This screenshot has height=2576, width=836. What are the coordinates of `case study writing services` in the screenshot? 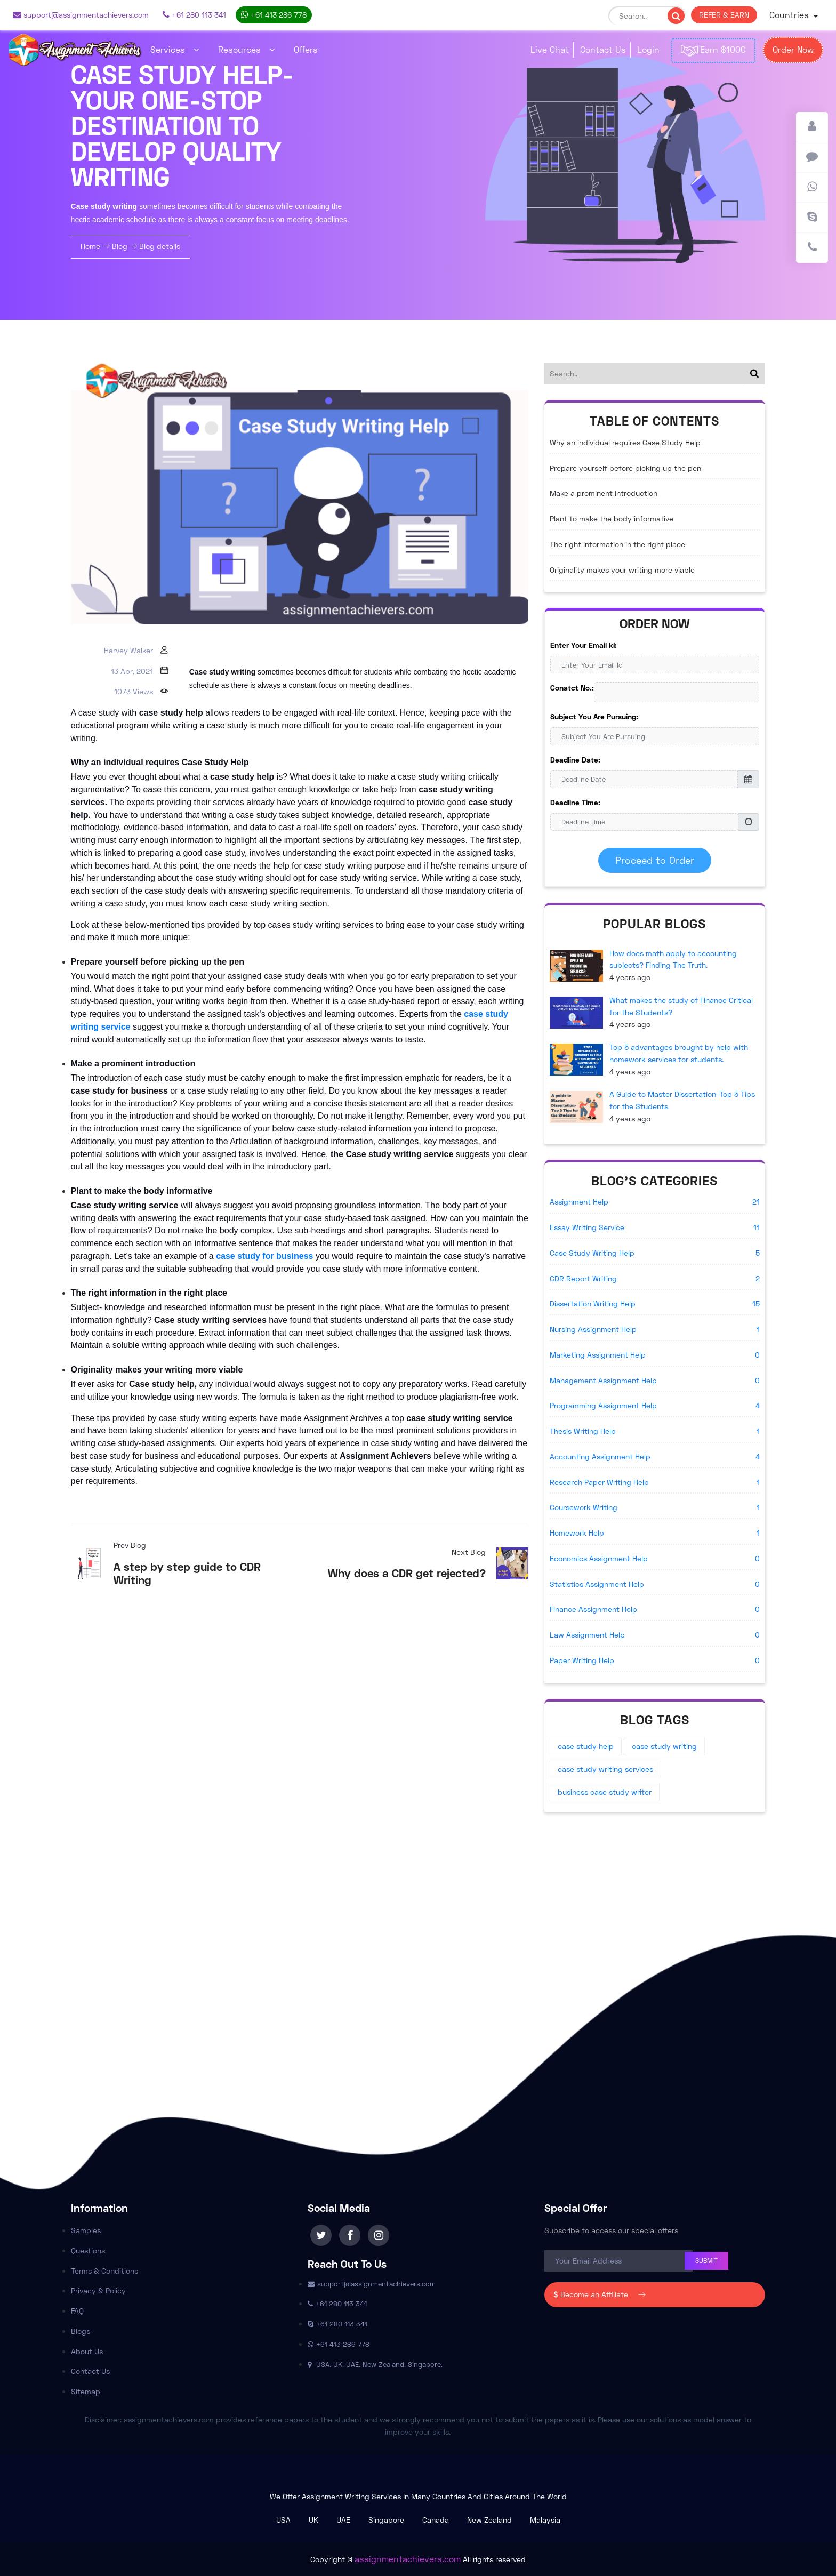 It's located at (605, 1768).